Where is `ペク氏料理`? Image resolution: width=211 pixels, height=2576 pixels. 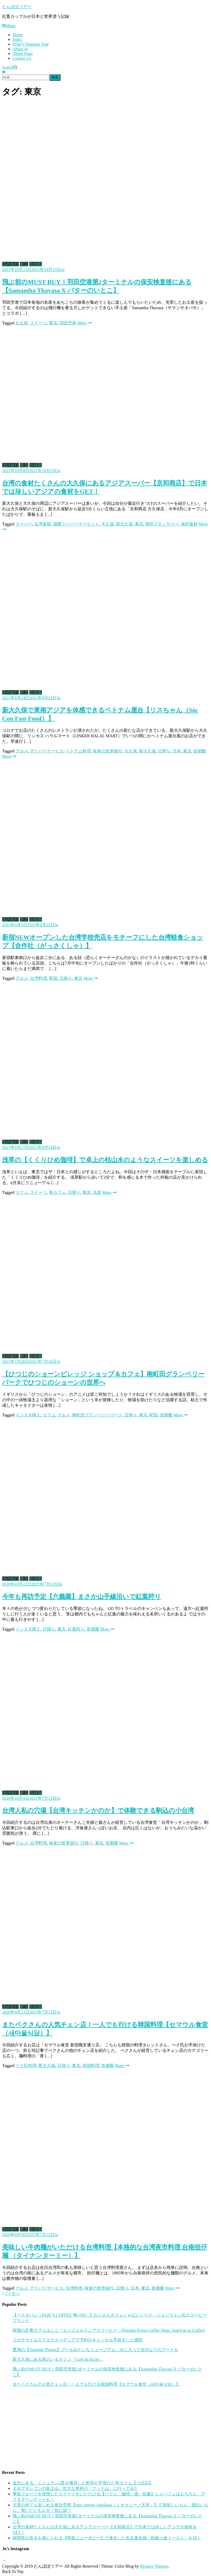
ペク氏料理 is located at coordinates (25, 2065).